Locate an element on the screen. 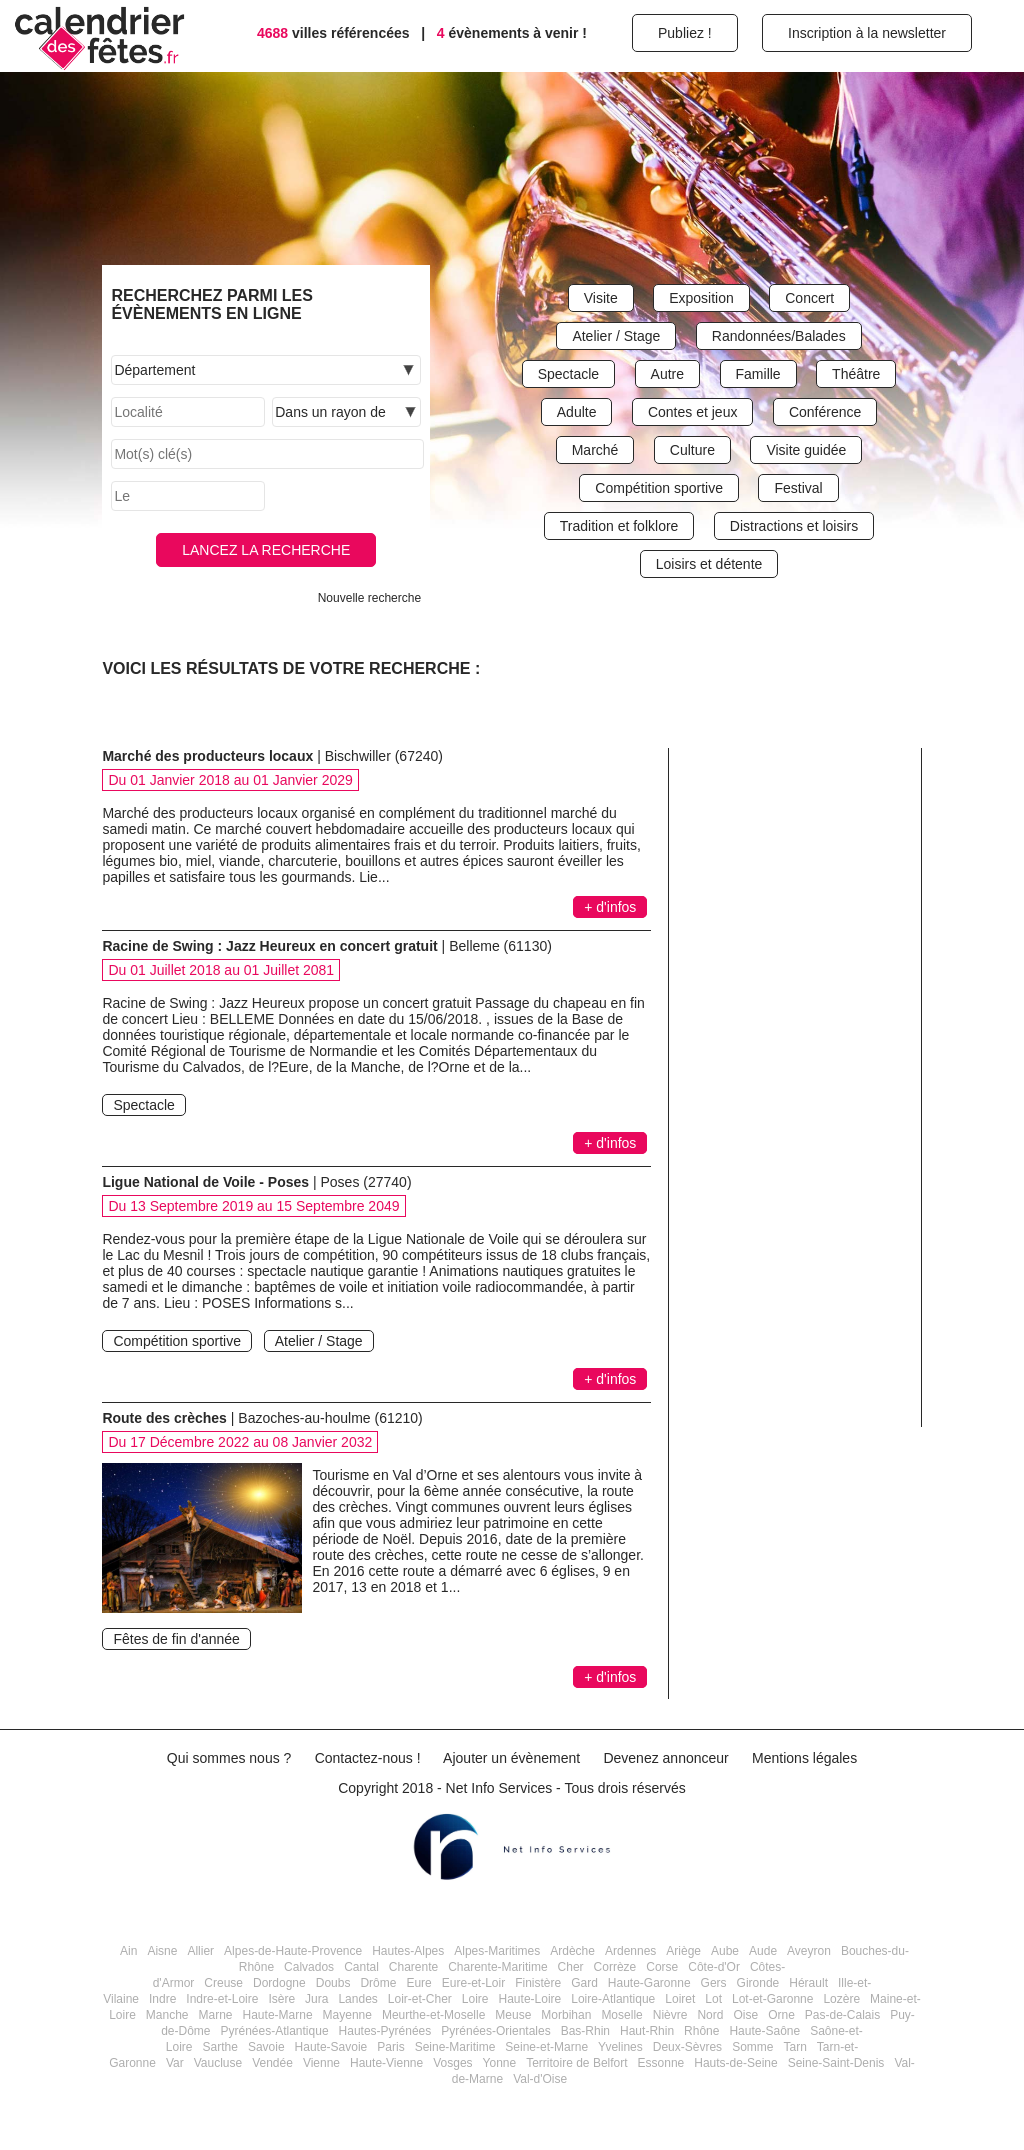 This screenshot has width=1024, height=2150. Eure-et-Loir is located at coordinates (473, 1983).